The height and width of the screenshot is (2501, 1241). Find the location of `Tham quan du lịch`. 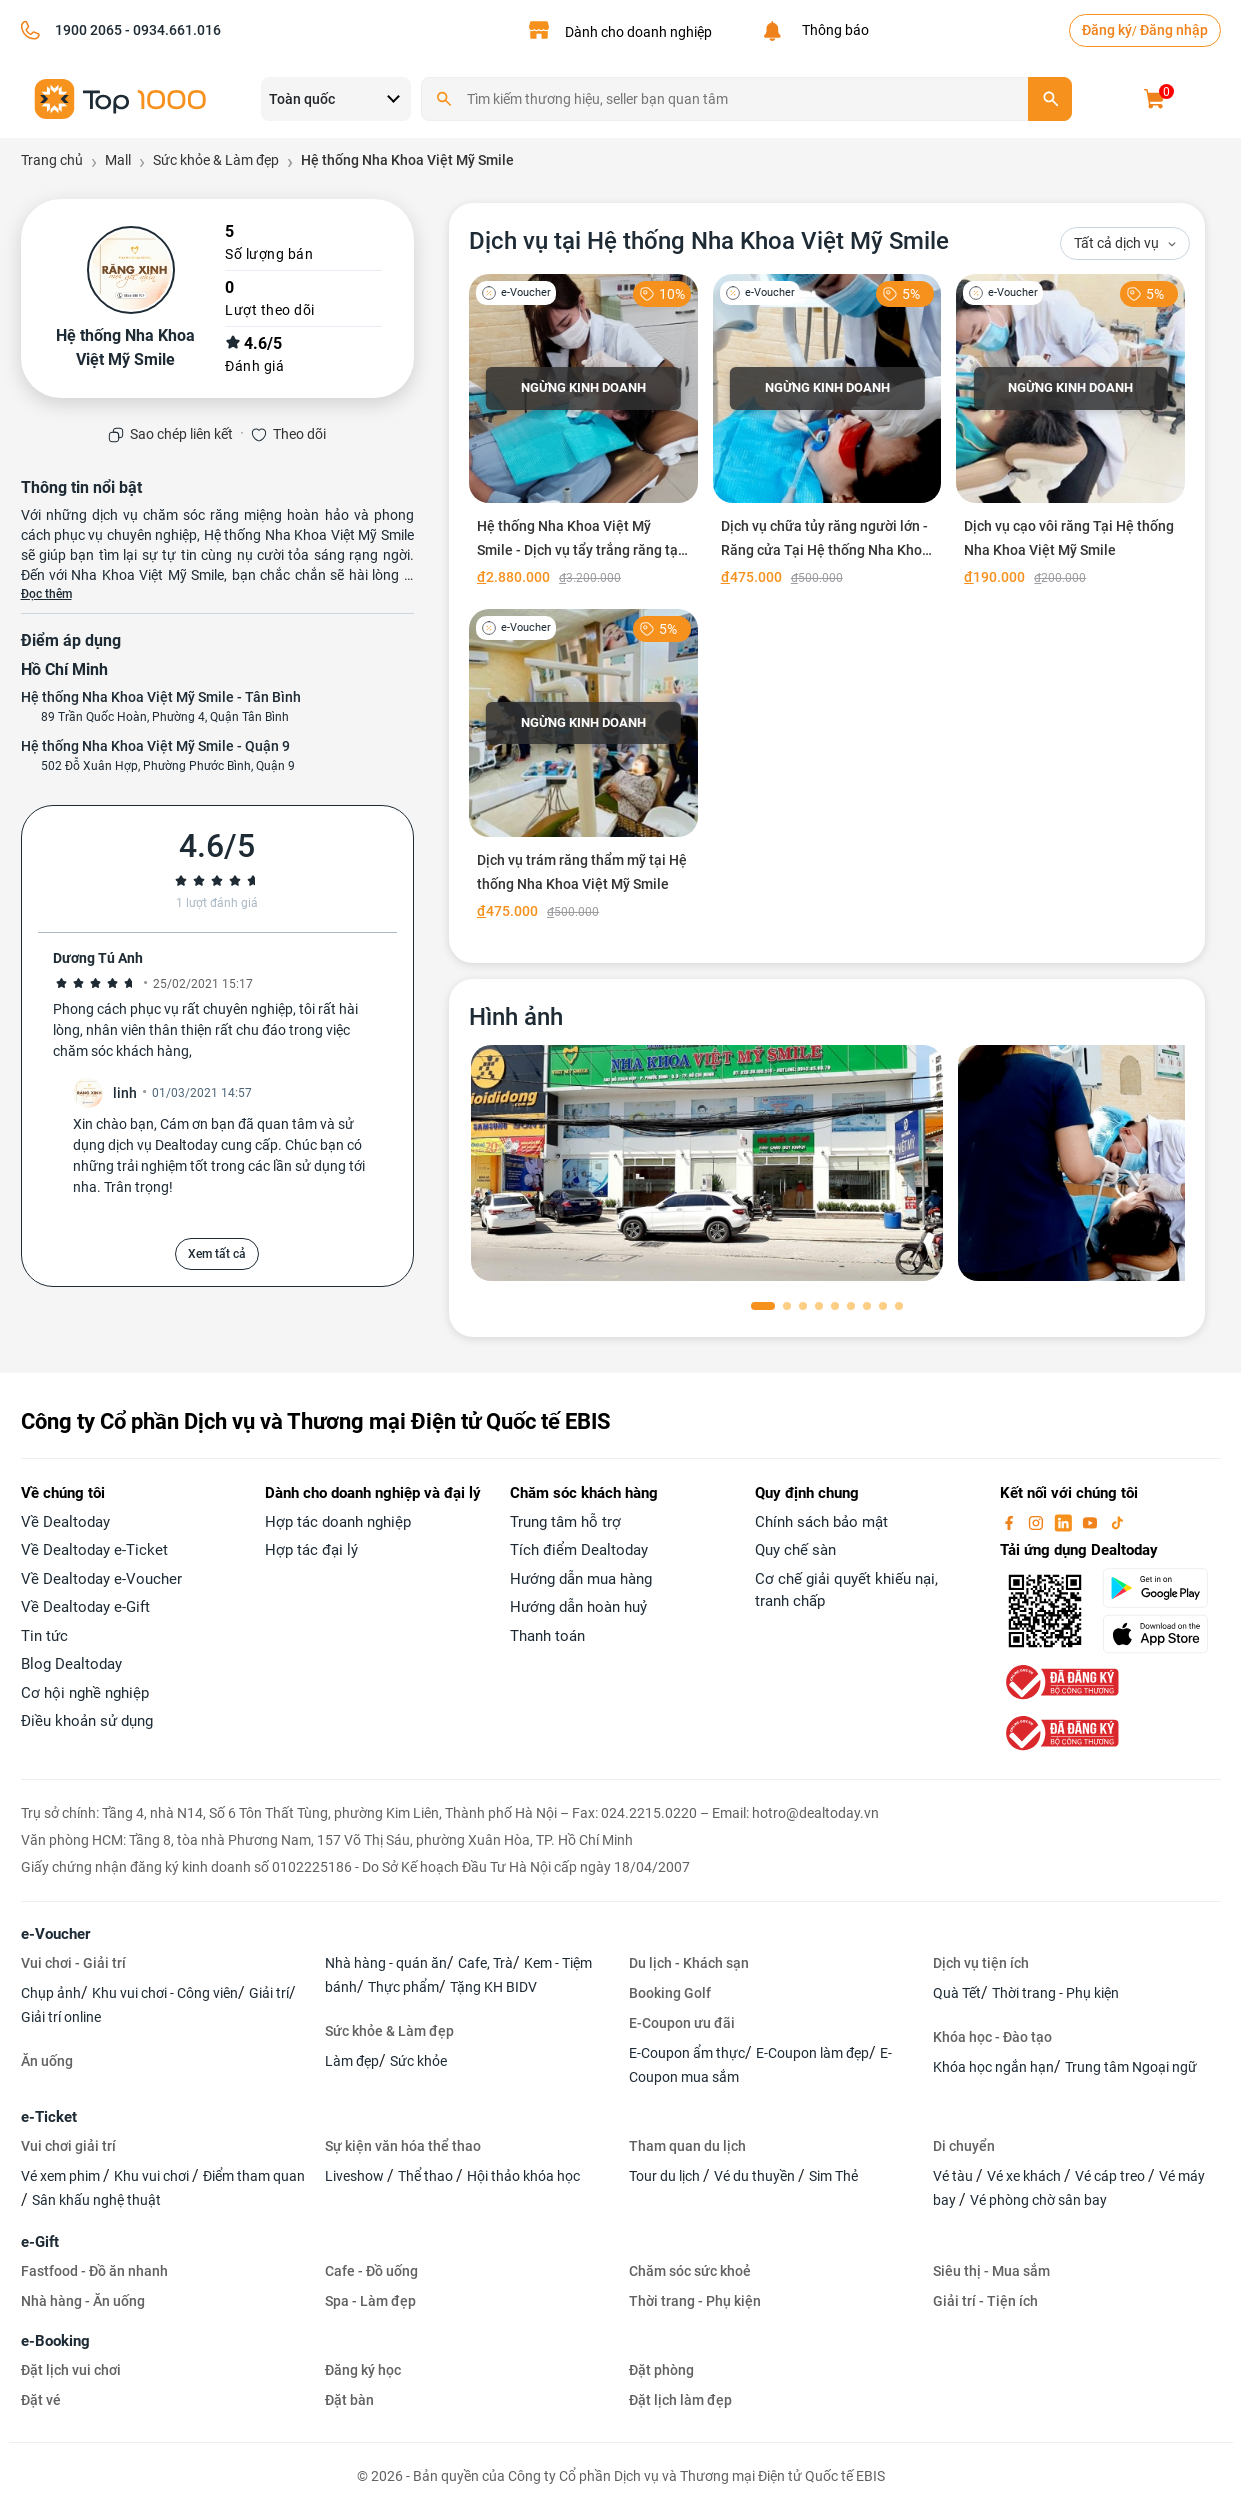

Tham quan du lịch is located at coordinates (687, 2146).